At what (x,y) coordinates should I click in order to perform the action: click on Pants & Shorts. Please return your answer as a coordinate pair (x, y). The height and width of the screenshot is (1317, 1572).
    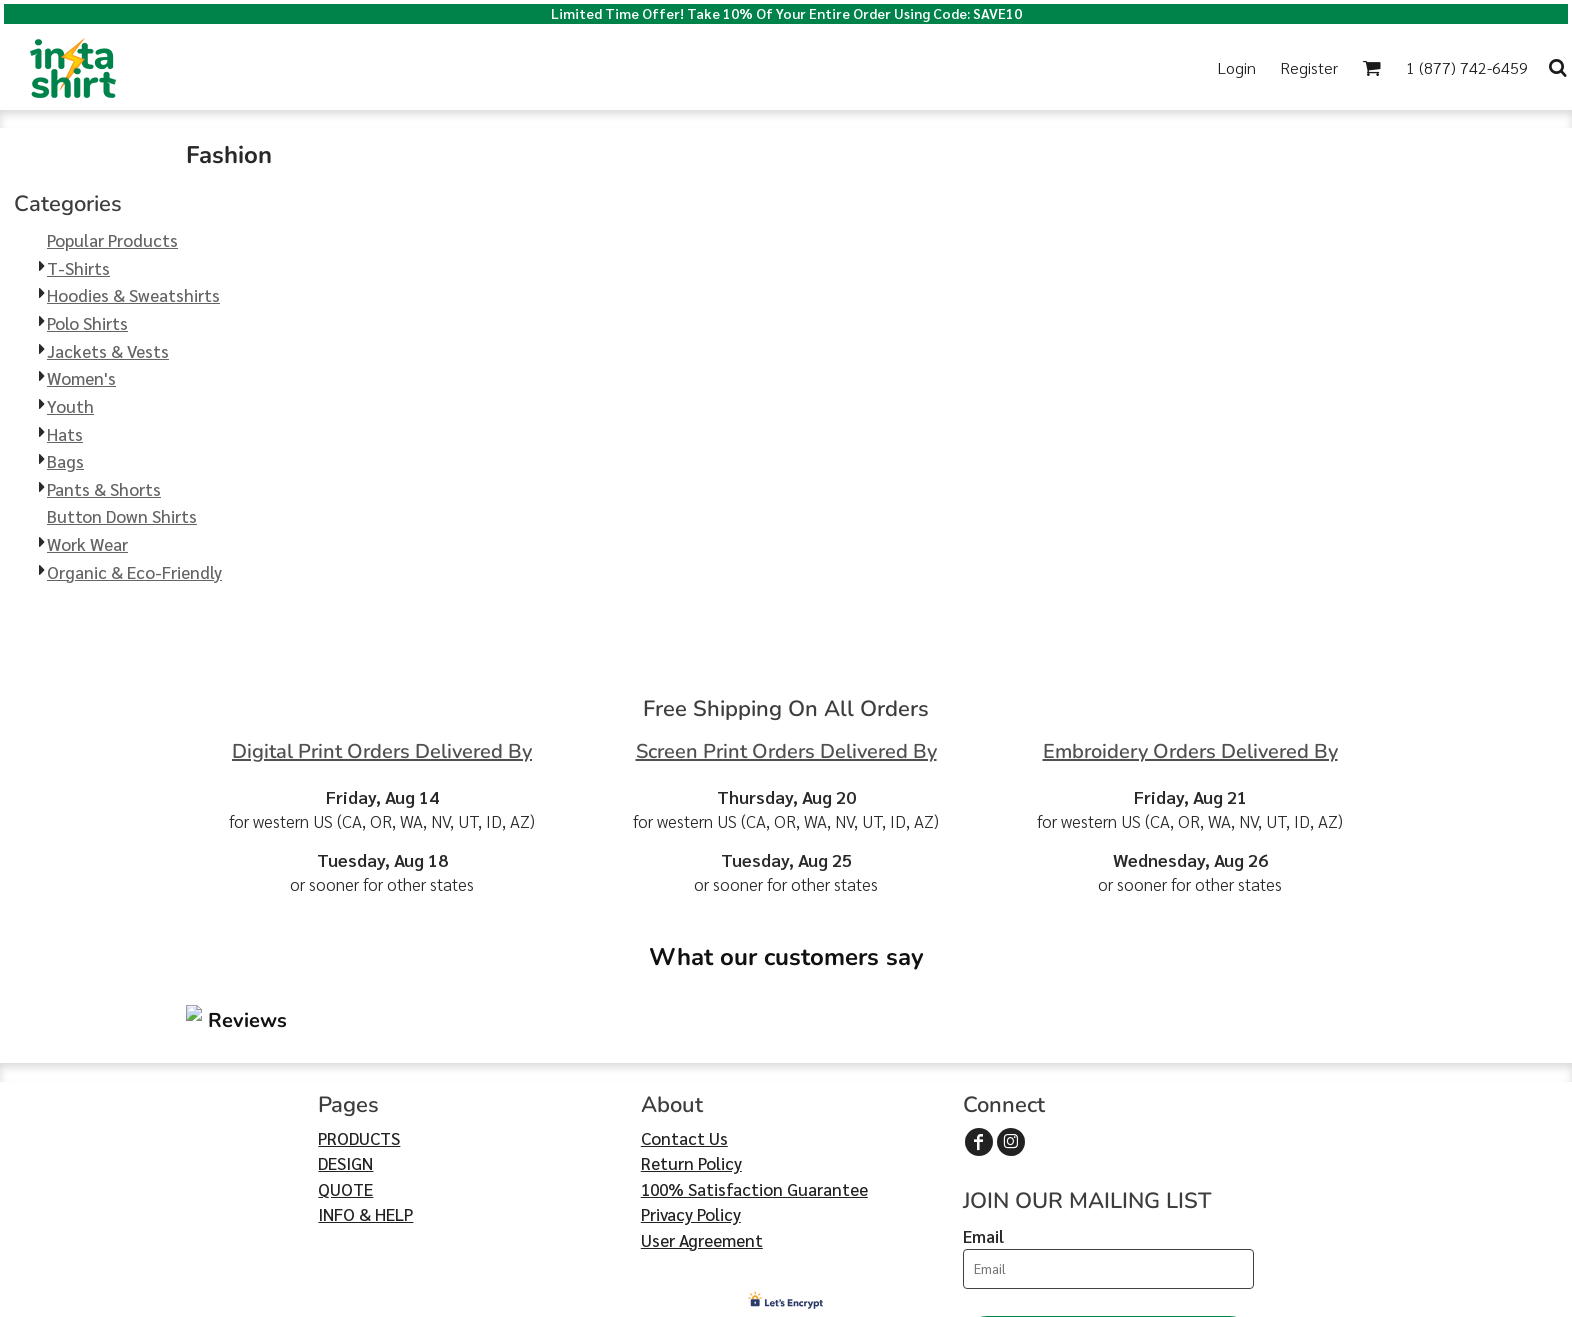
    Looking at the image, I should click on (104, 489).